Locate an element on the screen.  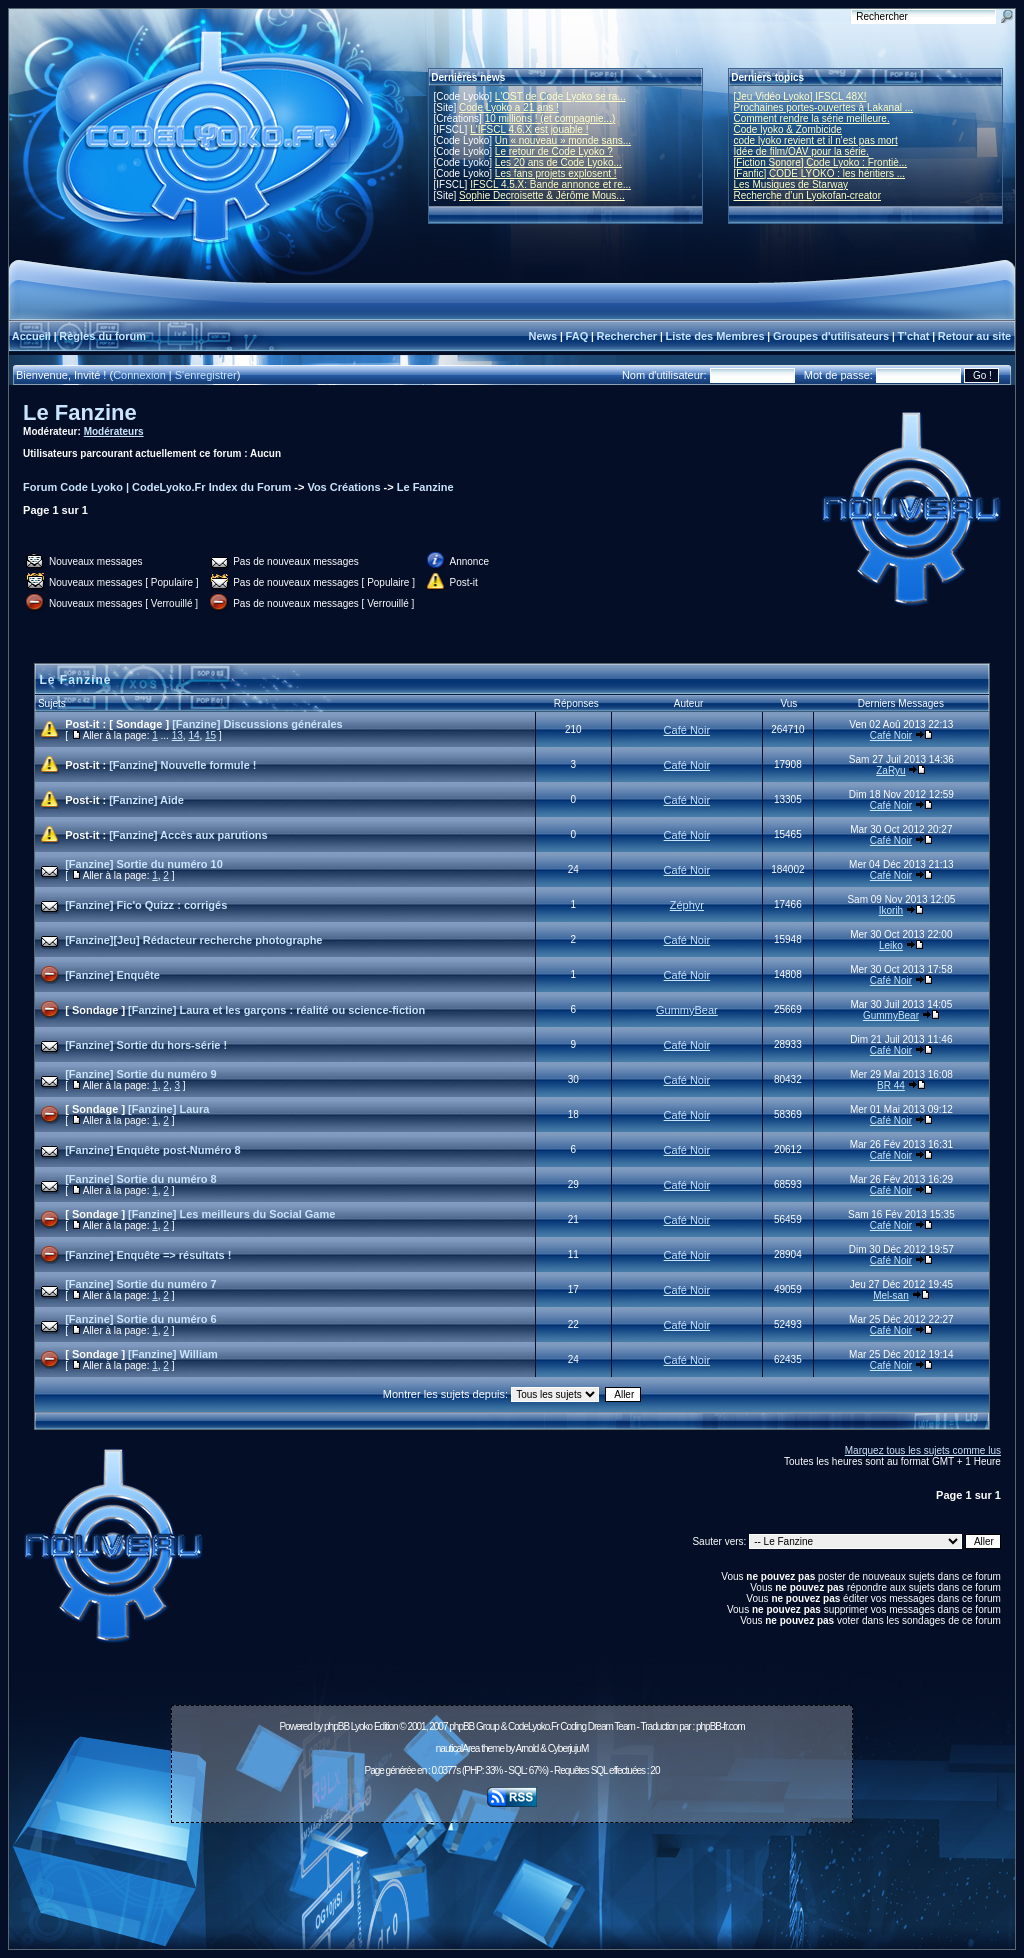
[Fanzine] Accès aux parutions is located at coordinates (188, 835).